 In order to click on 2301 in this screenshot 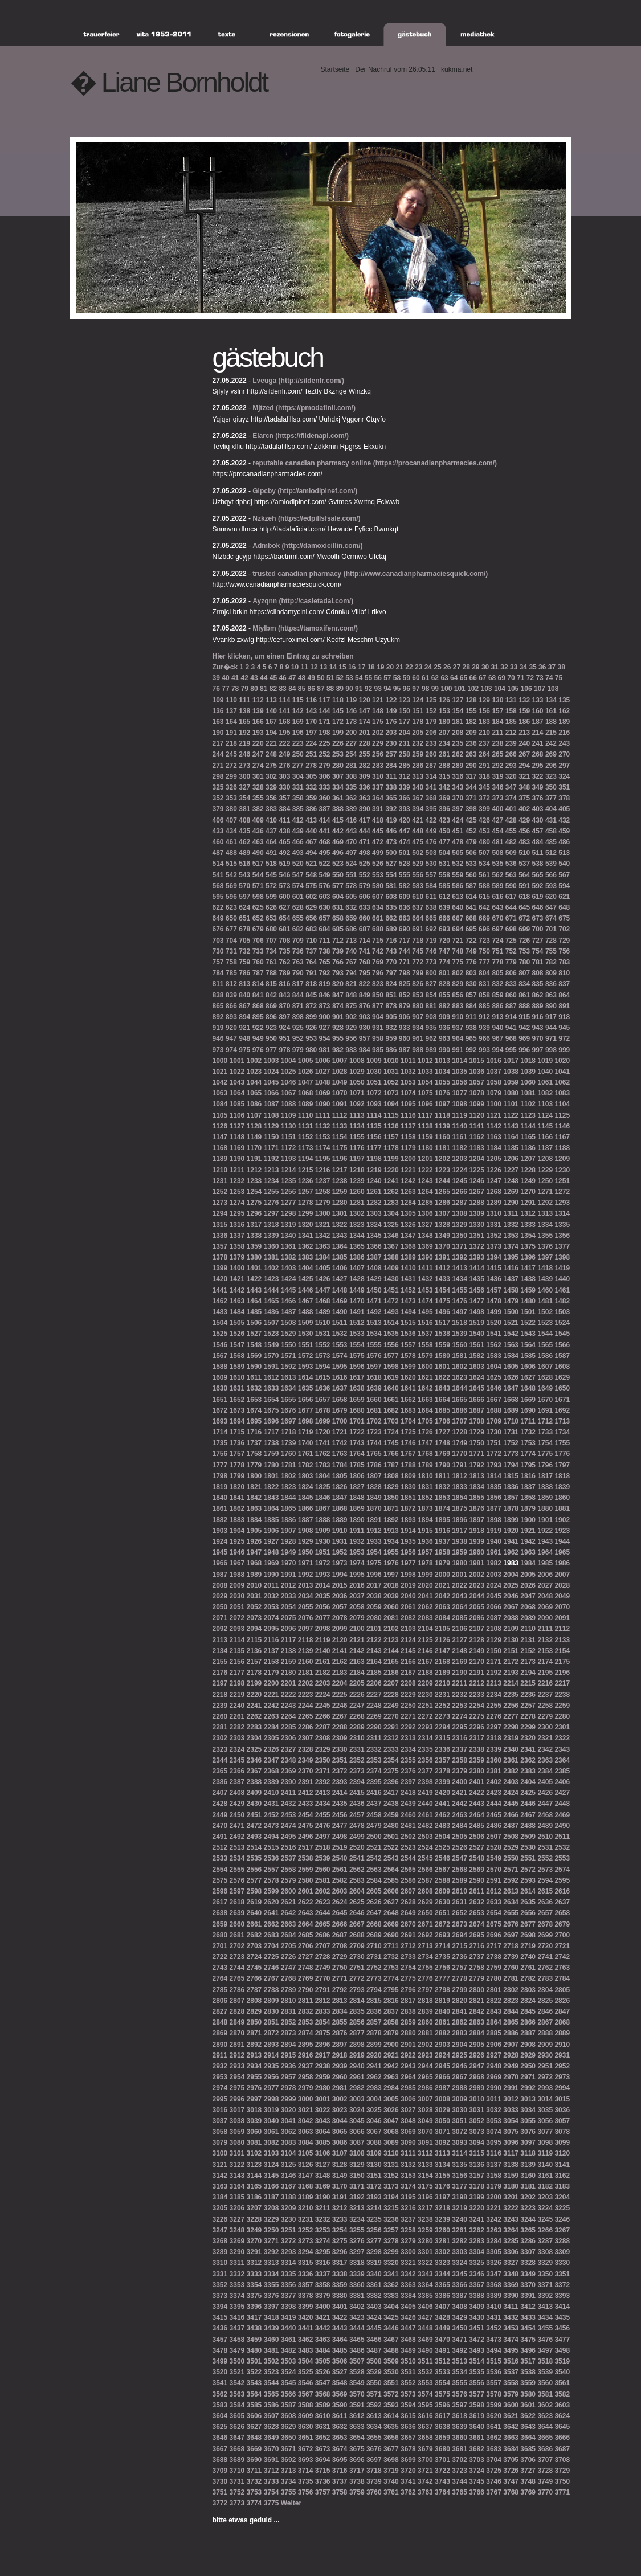, I will do `click(562, 1727)`.